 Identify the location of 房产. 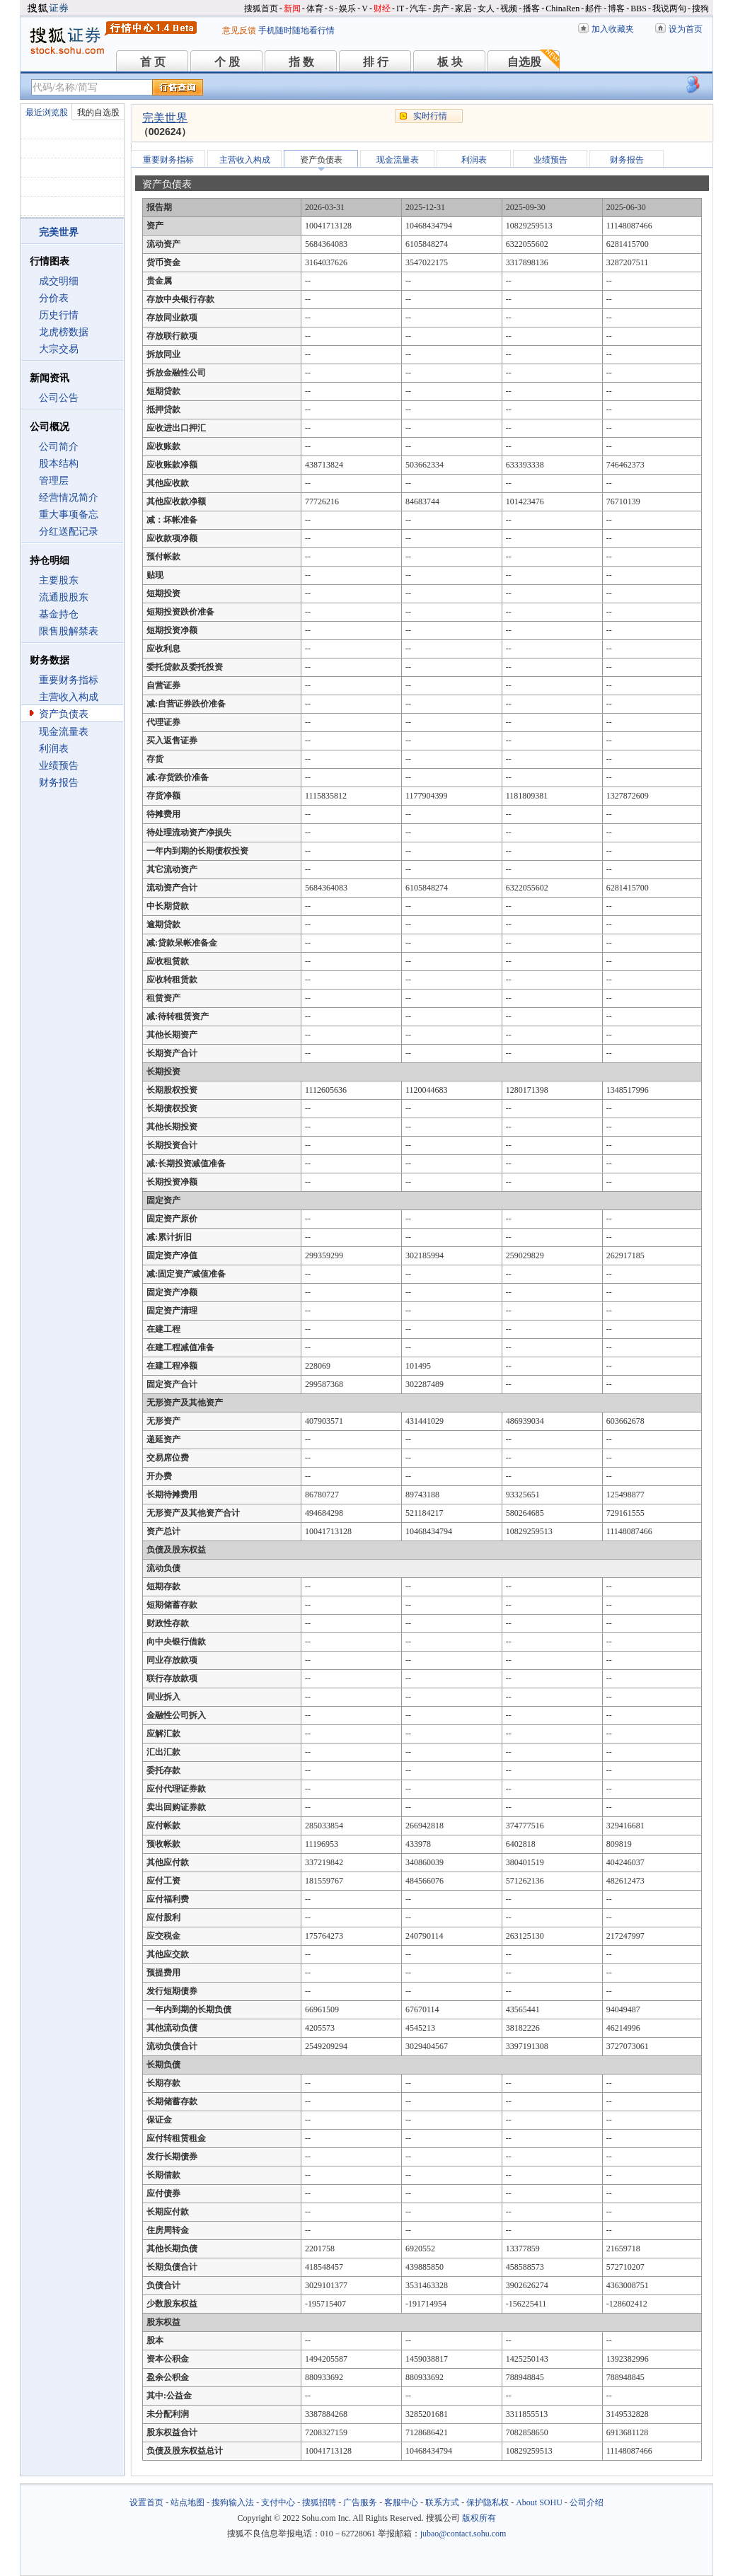
(440, 8).